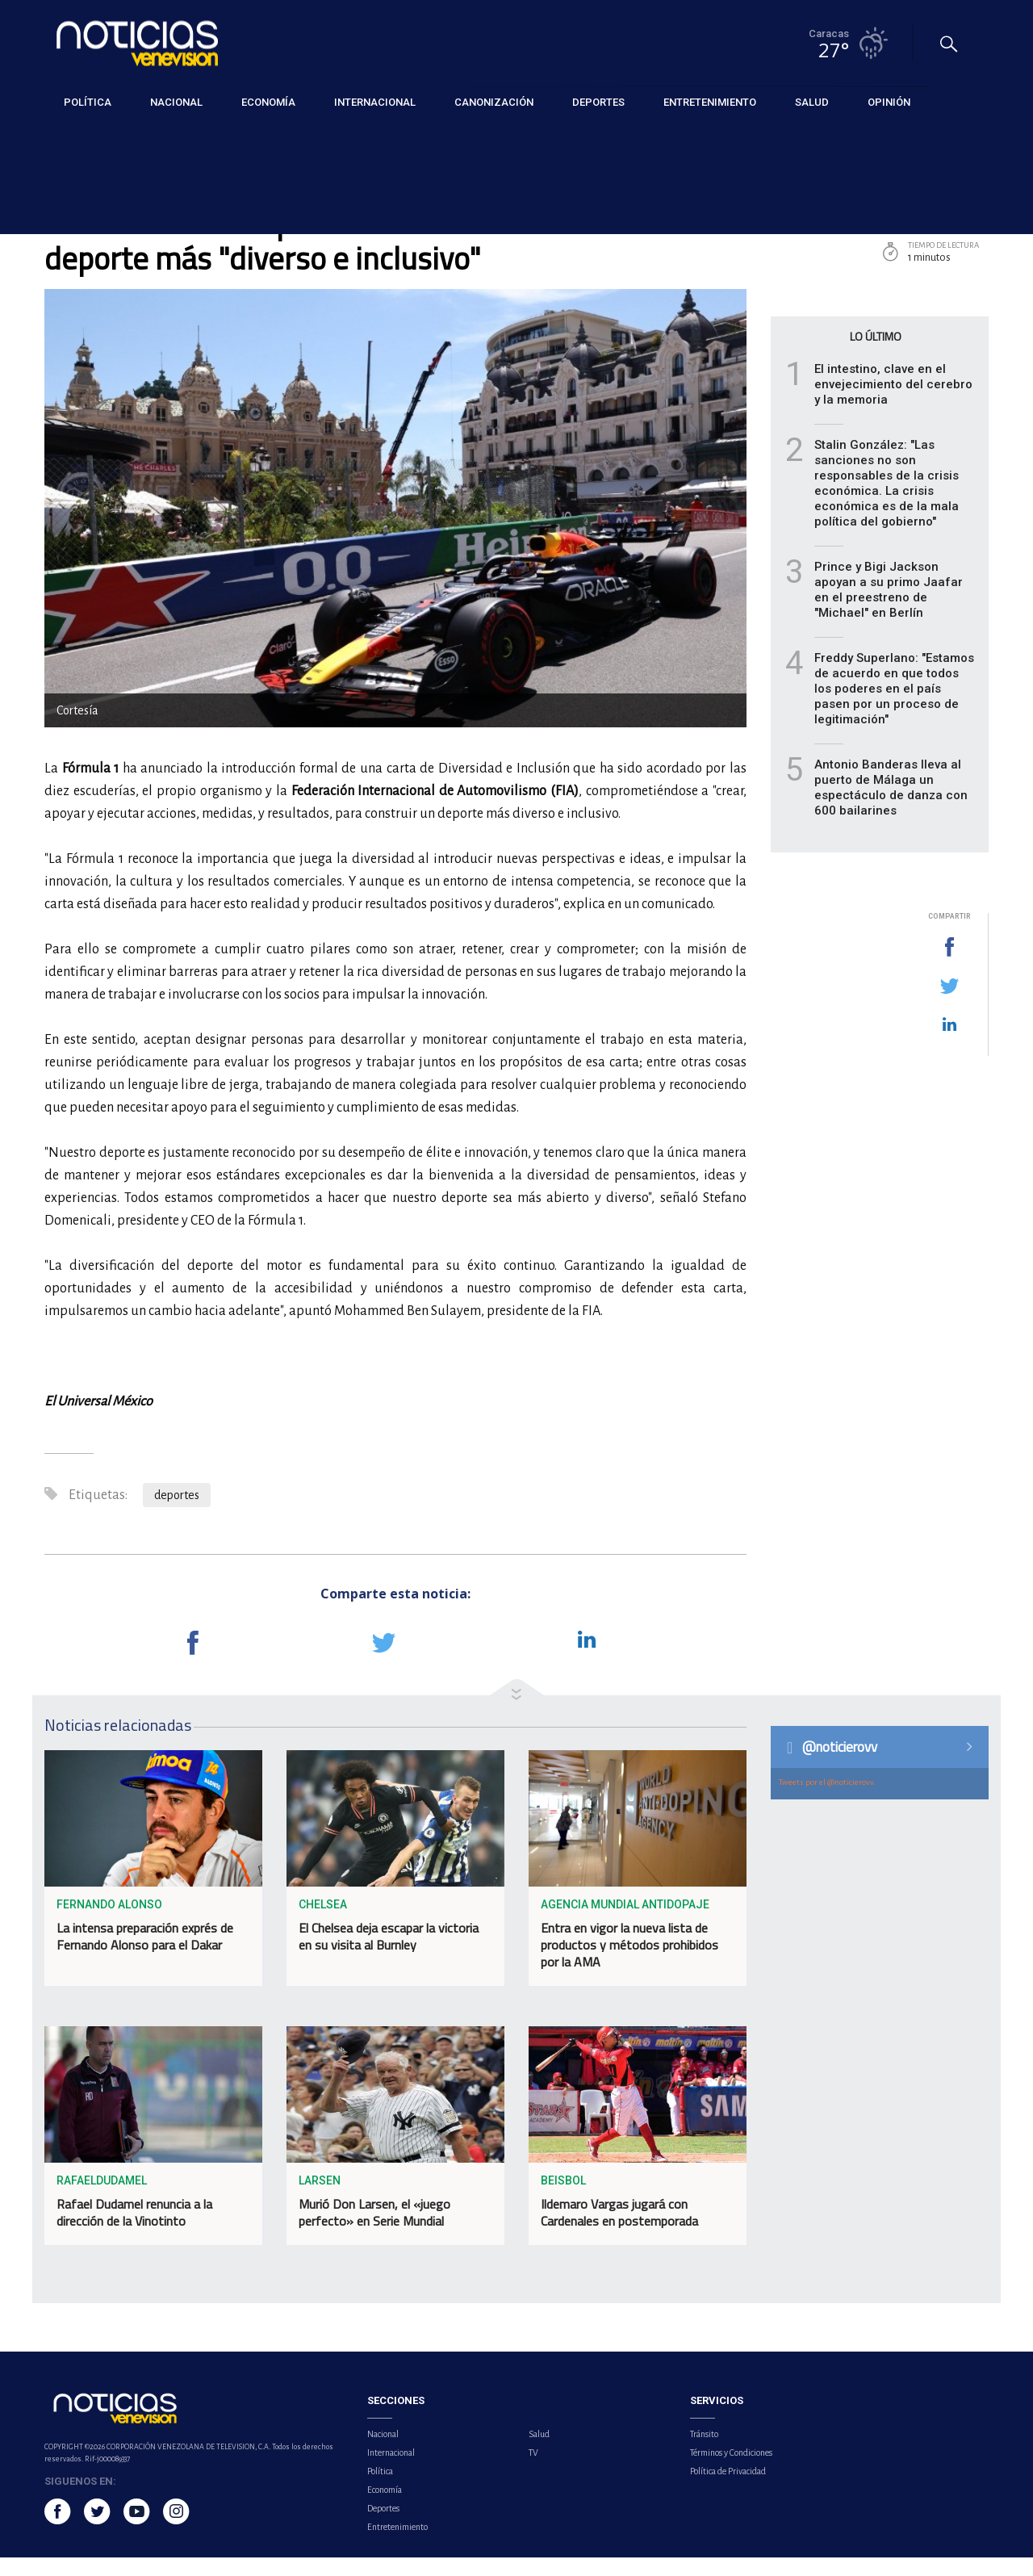 The image size is (1033, 2576). I want to click on Murió Don Larsen, el «juego perfecto» en Serie Mundial, so click(374, 2230).